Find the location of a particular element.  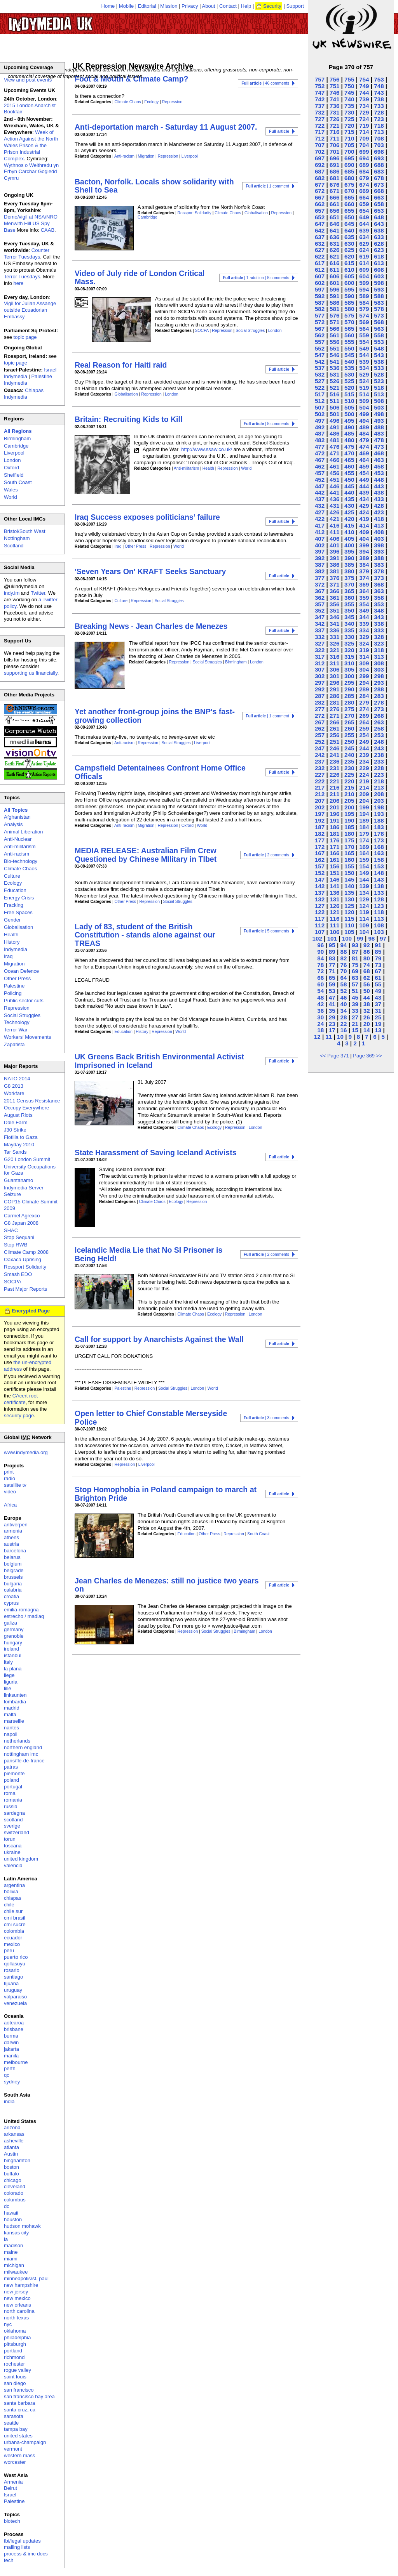

398 is located at coordinates (379, 545).